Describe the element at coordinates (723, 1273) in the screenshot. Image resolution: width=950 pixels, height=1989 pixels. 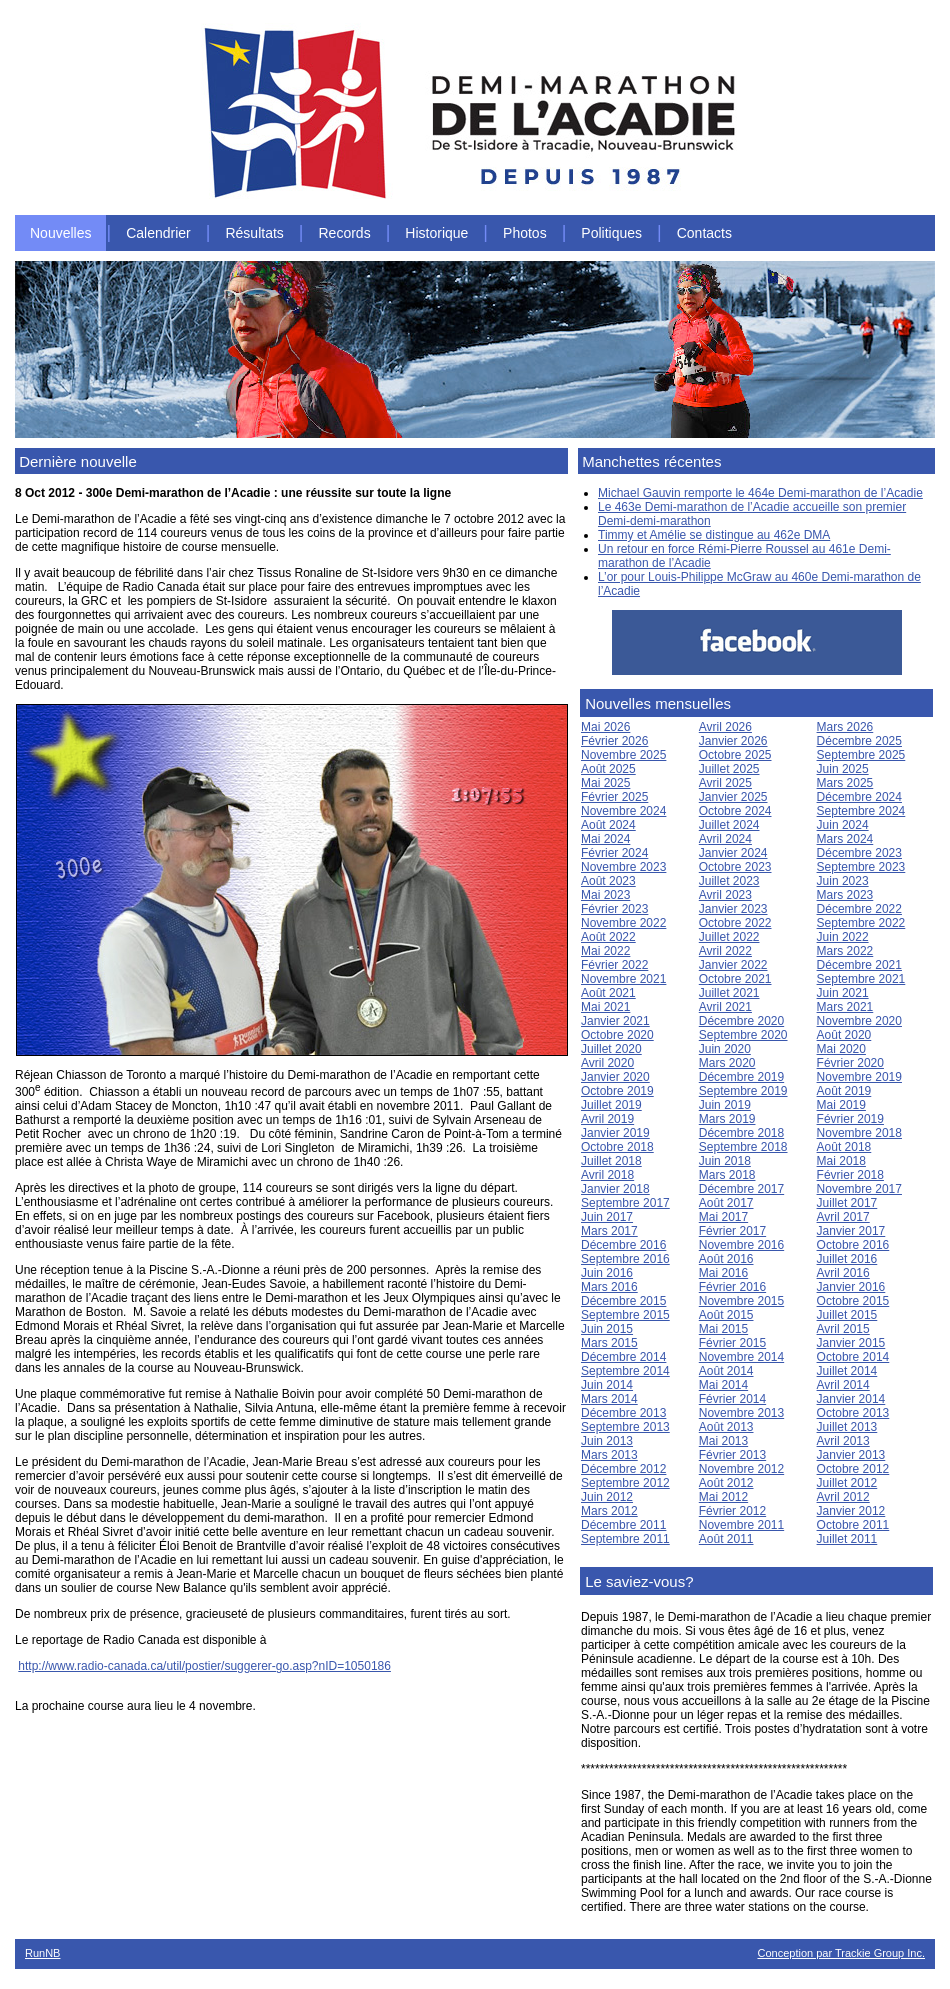
I see `Mai 2016` at that location.